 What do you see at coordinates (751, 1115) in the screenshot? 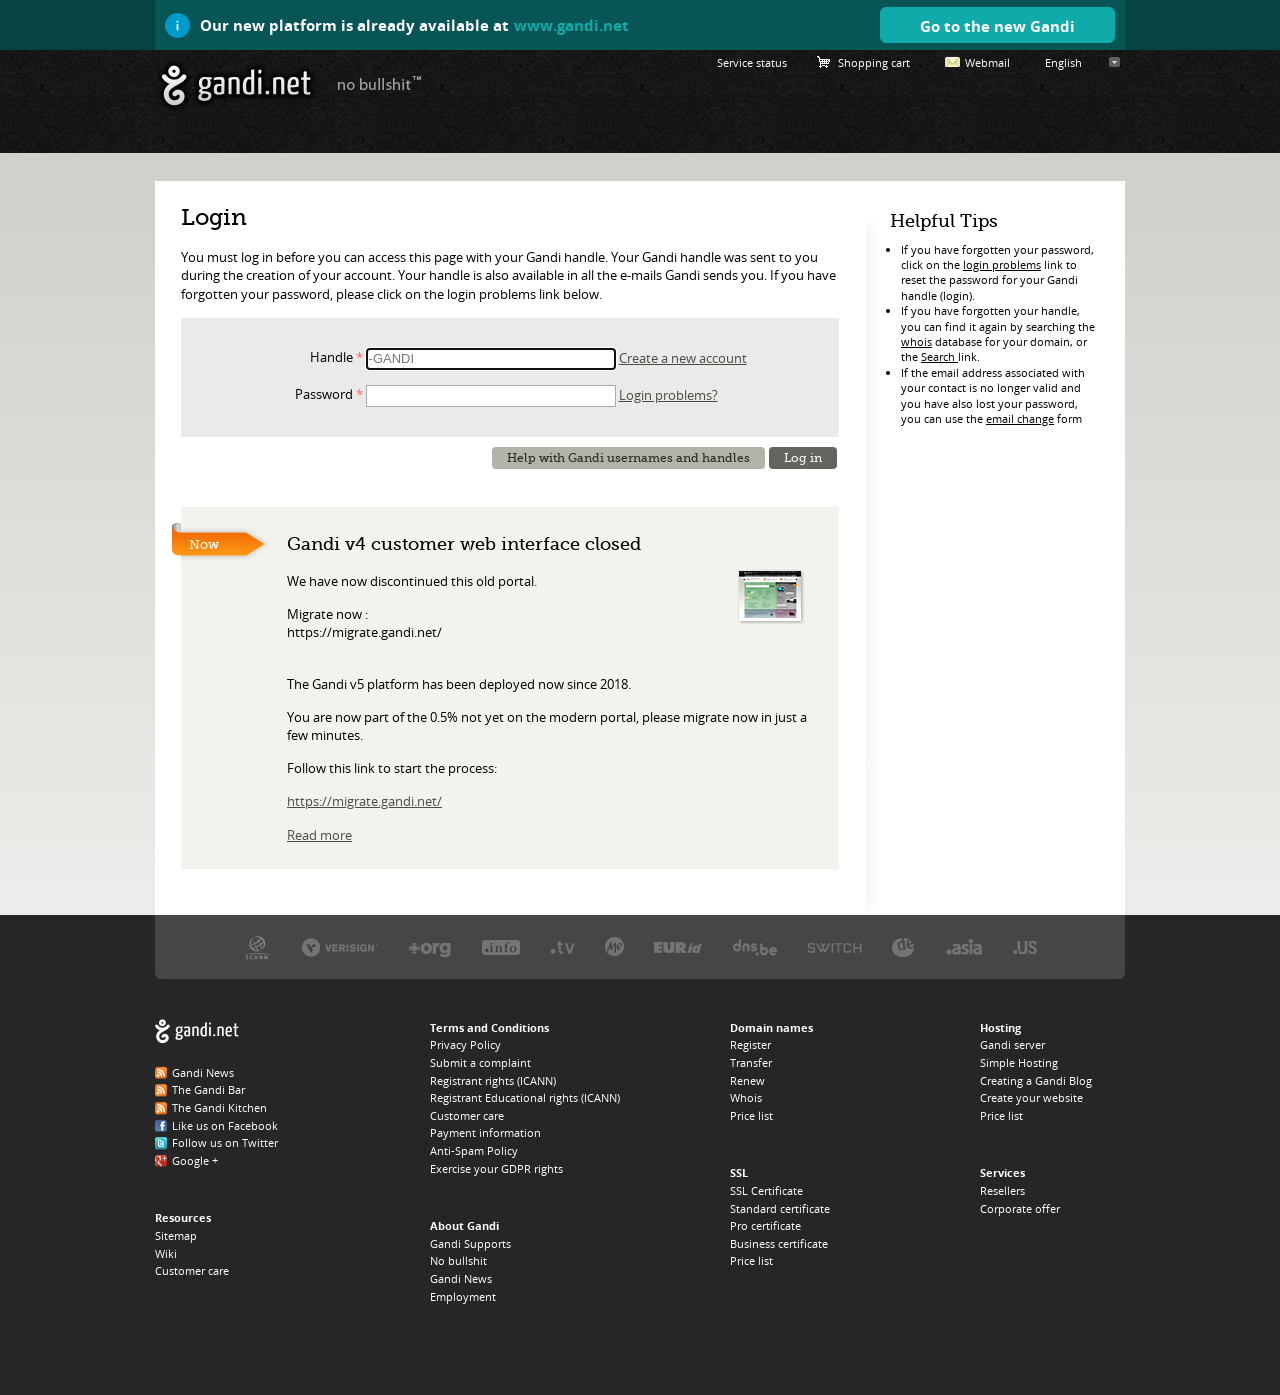
I see `Price list` at bounding box center [751, 1115].